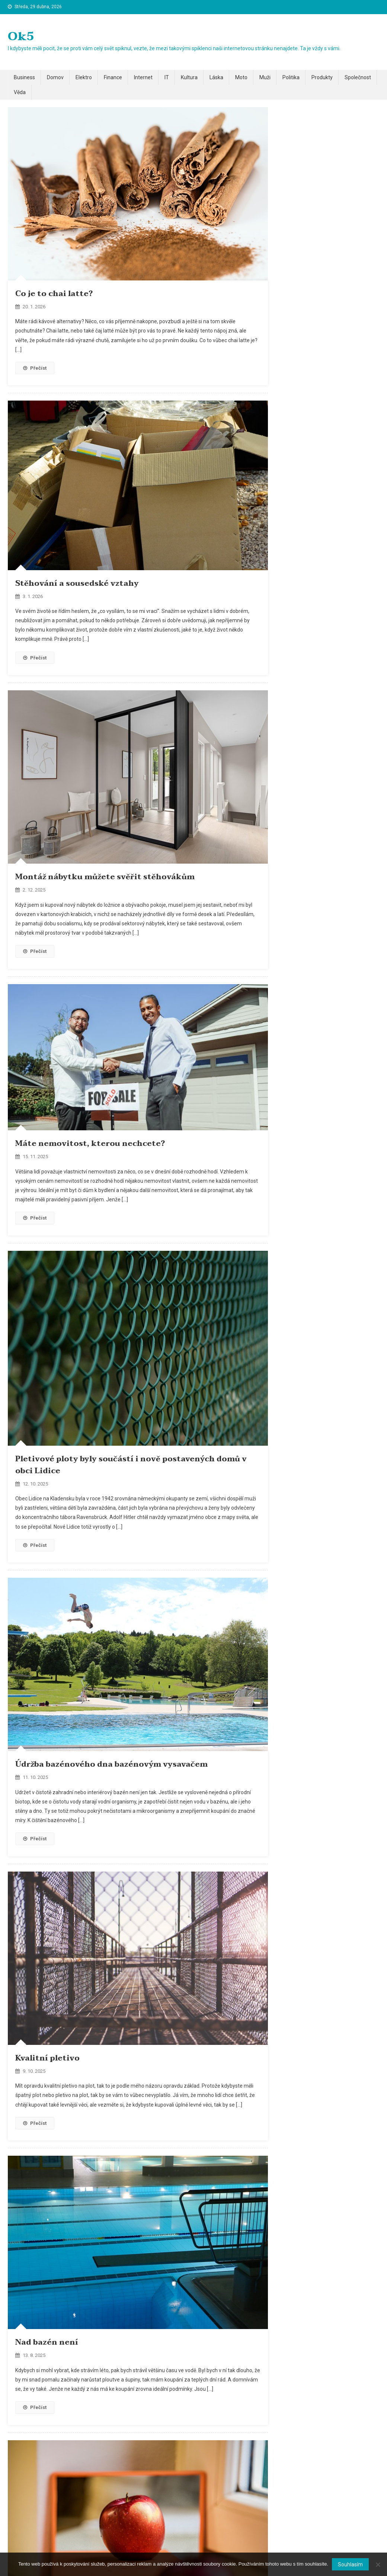 The image size is (387, 2576). I want to click on Kultura, so click(189, 77).